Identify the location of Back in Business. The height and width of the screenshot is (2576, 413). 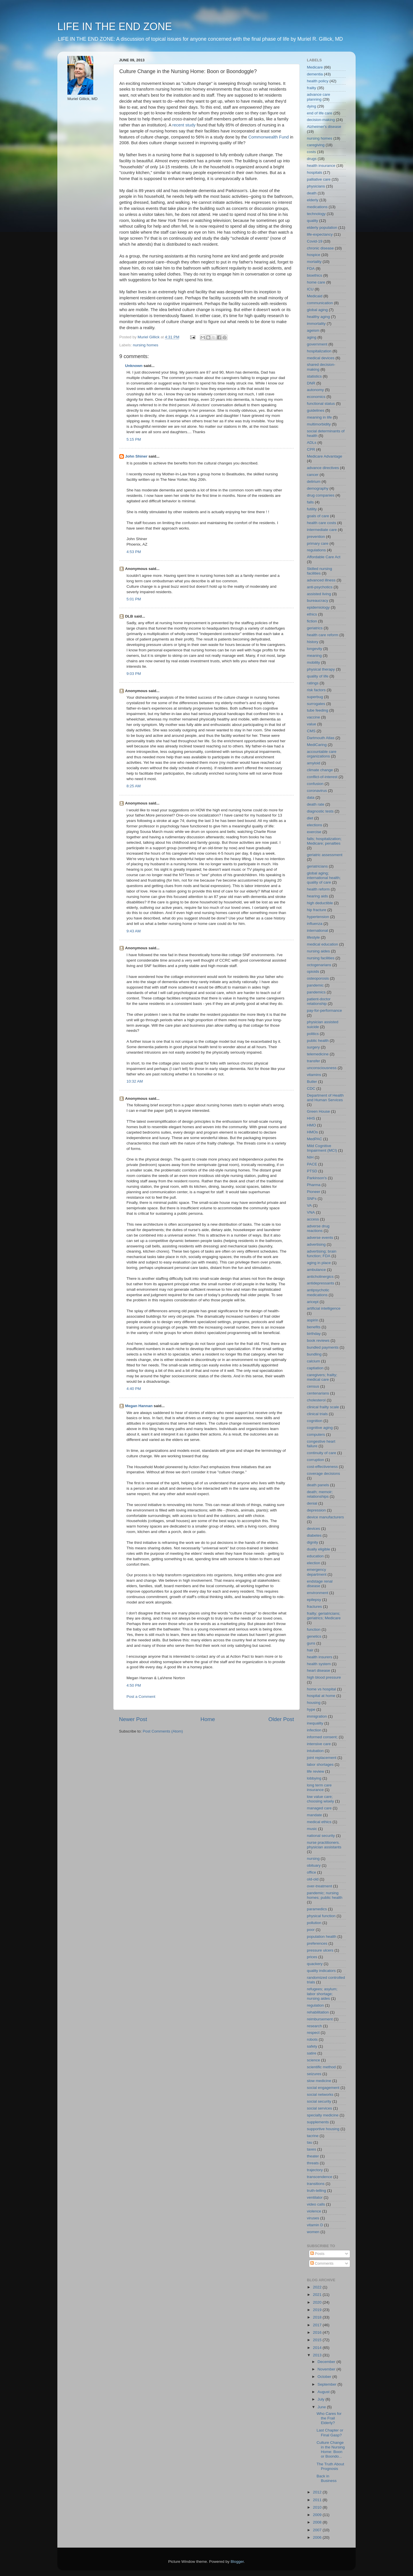
(327, 2478).